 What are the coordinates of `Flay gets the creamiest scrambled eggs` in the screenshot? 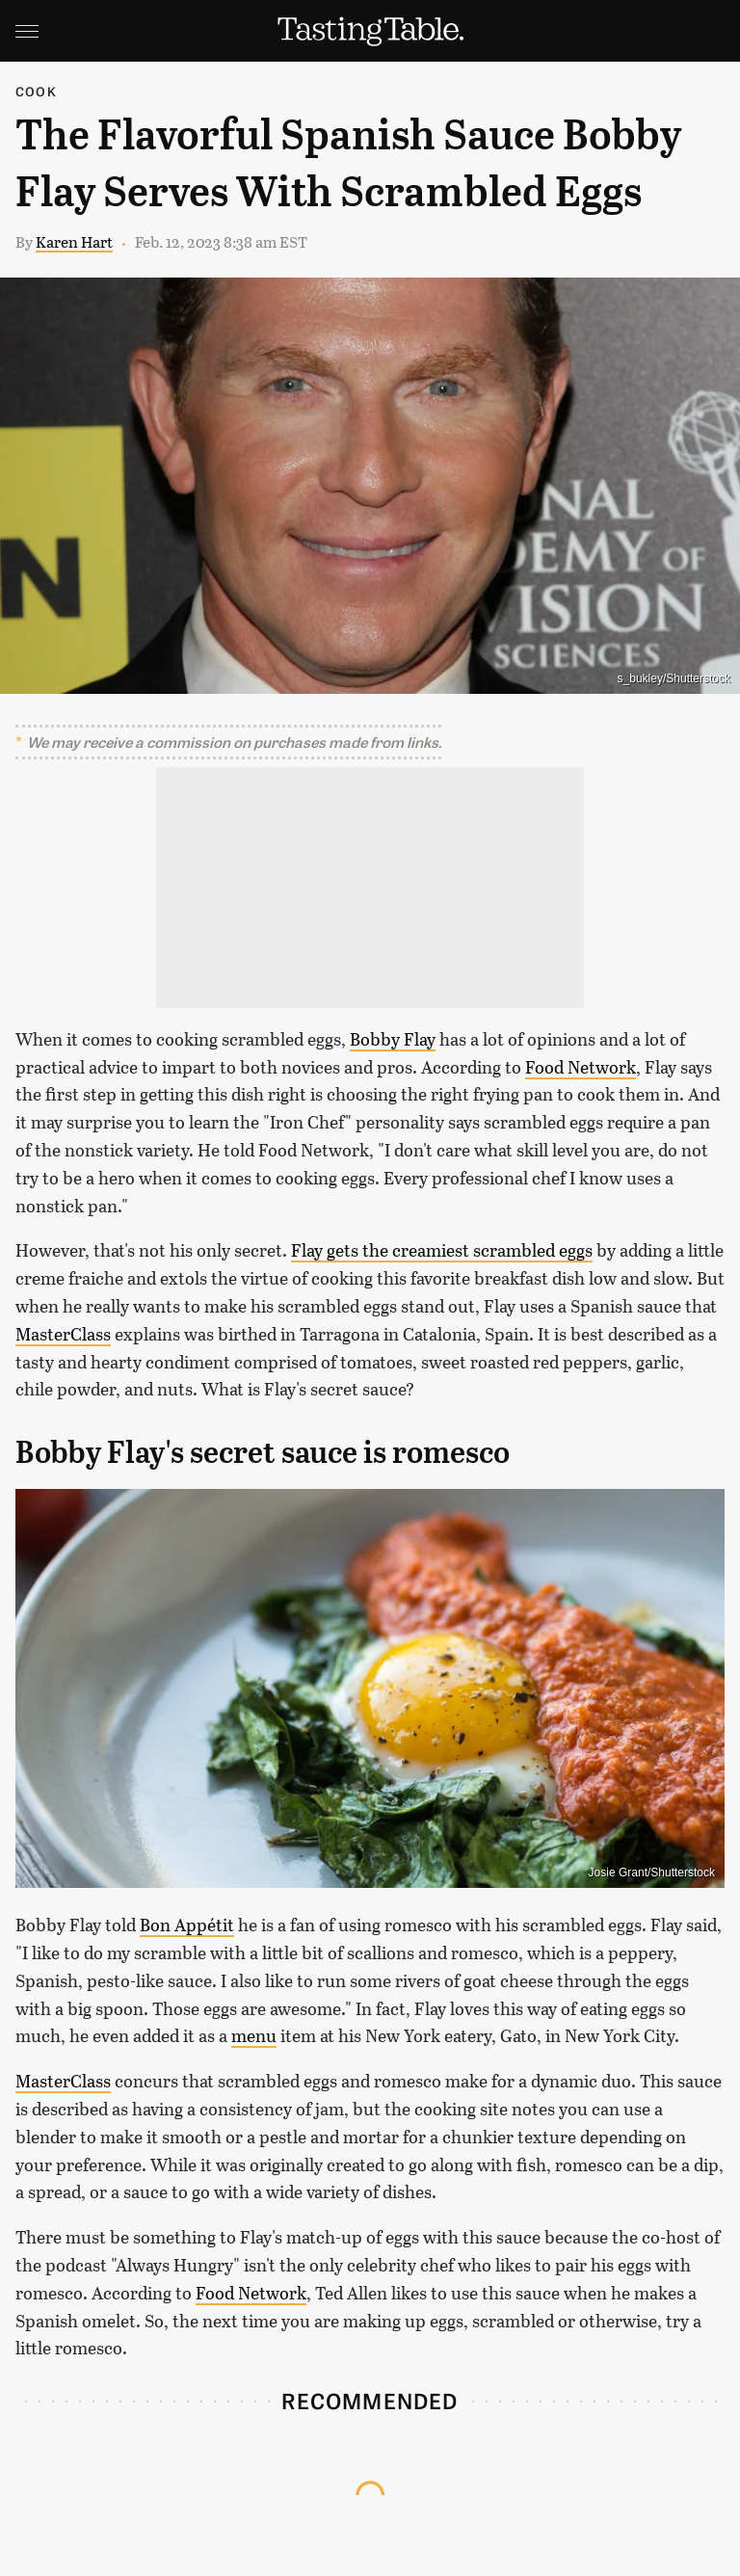 It's located at (442, 1249).